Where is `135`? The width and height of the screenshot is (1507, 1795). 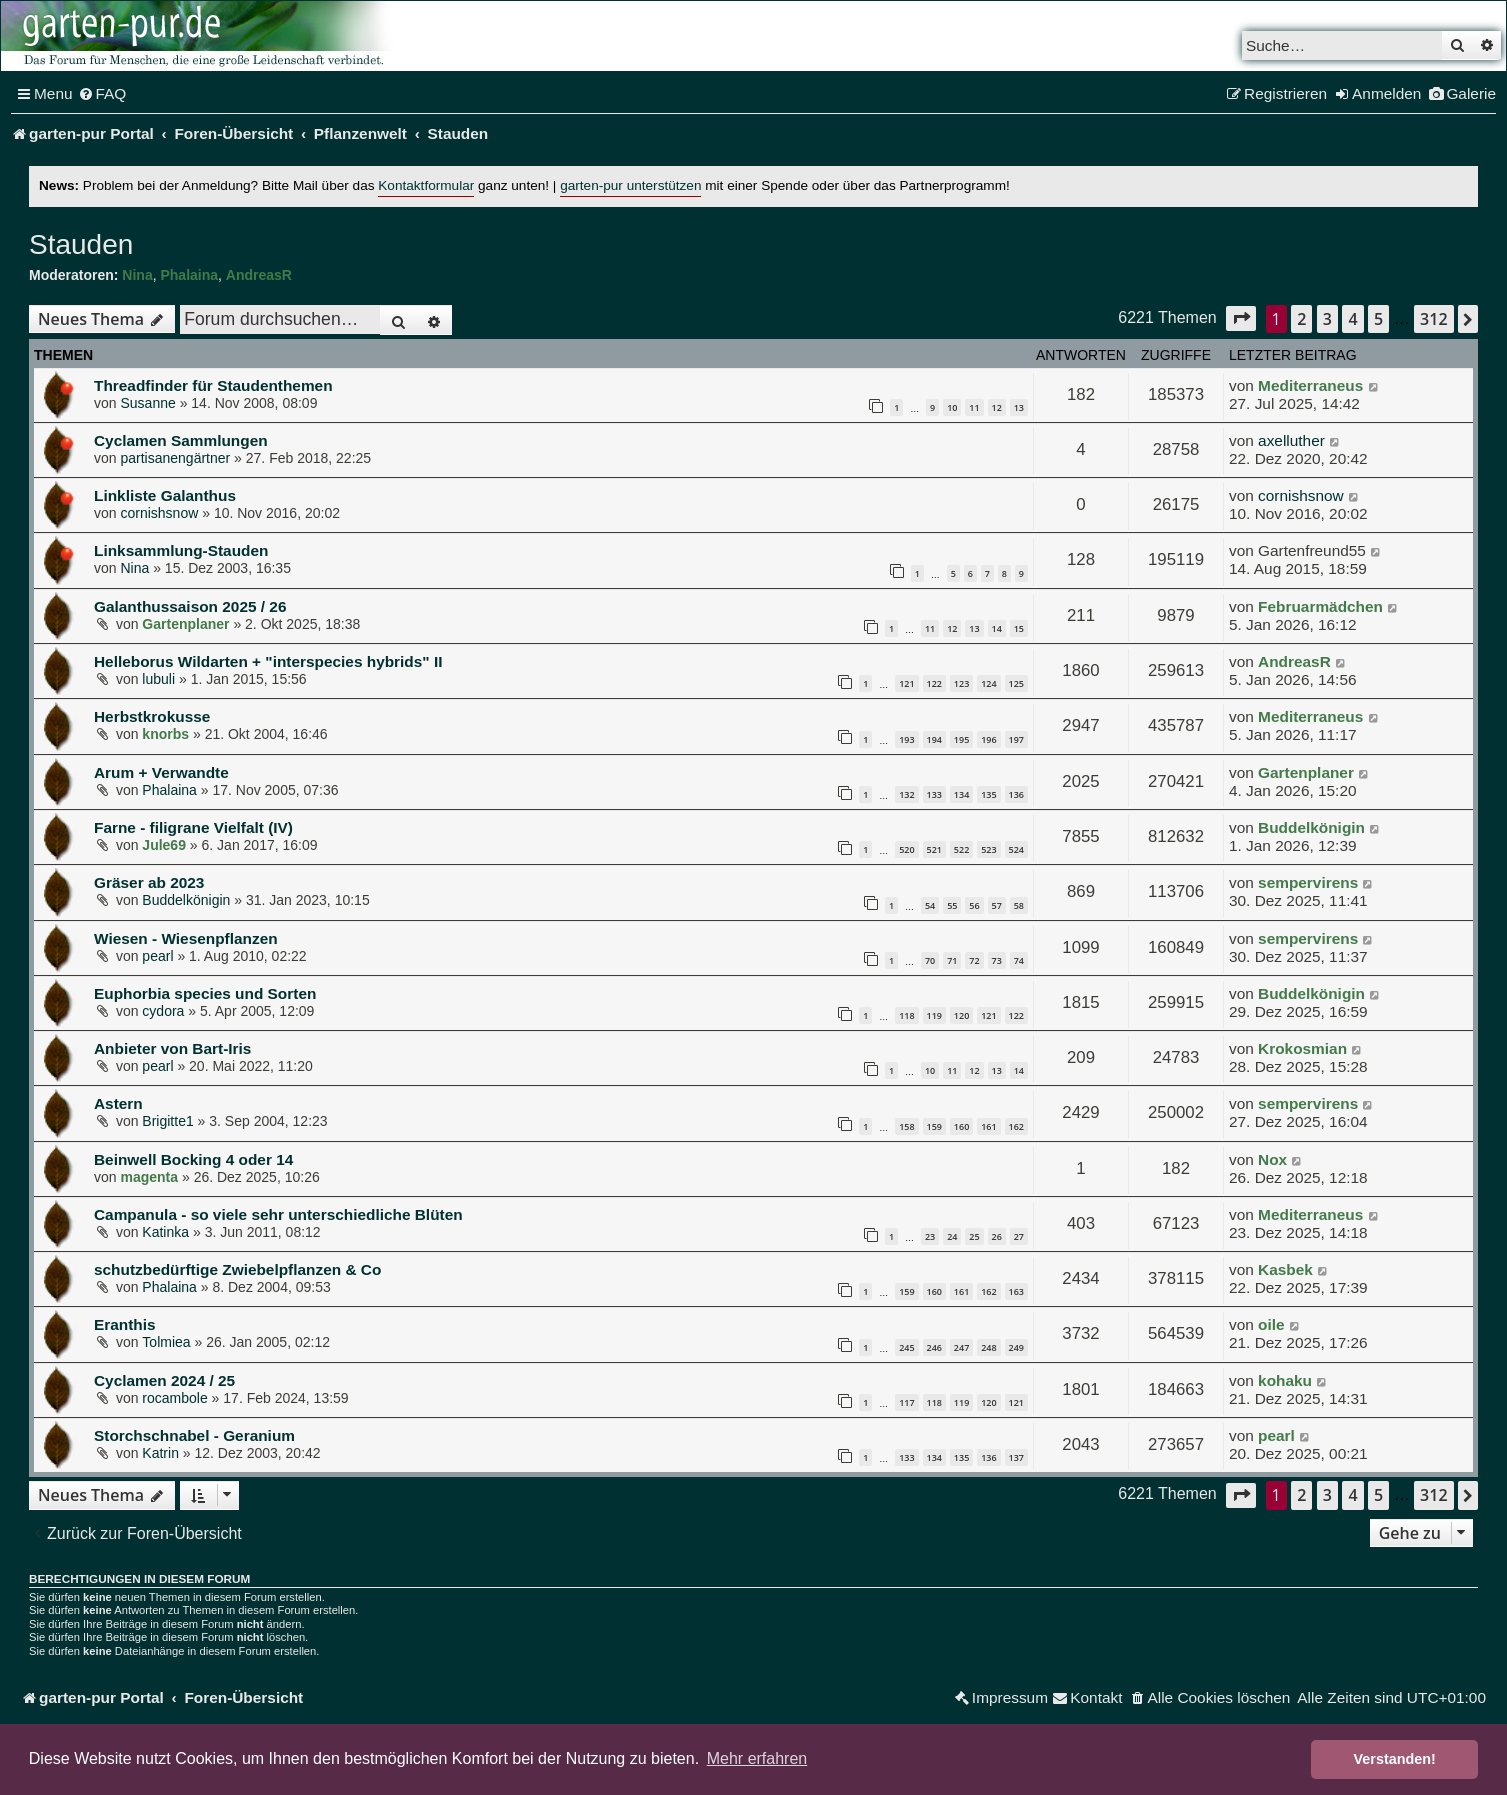
135 is located at coordinates (988, 794).